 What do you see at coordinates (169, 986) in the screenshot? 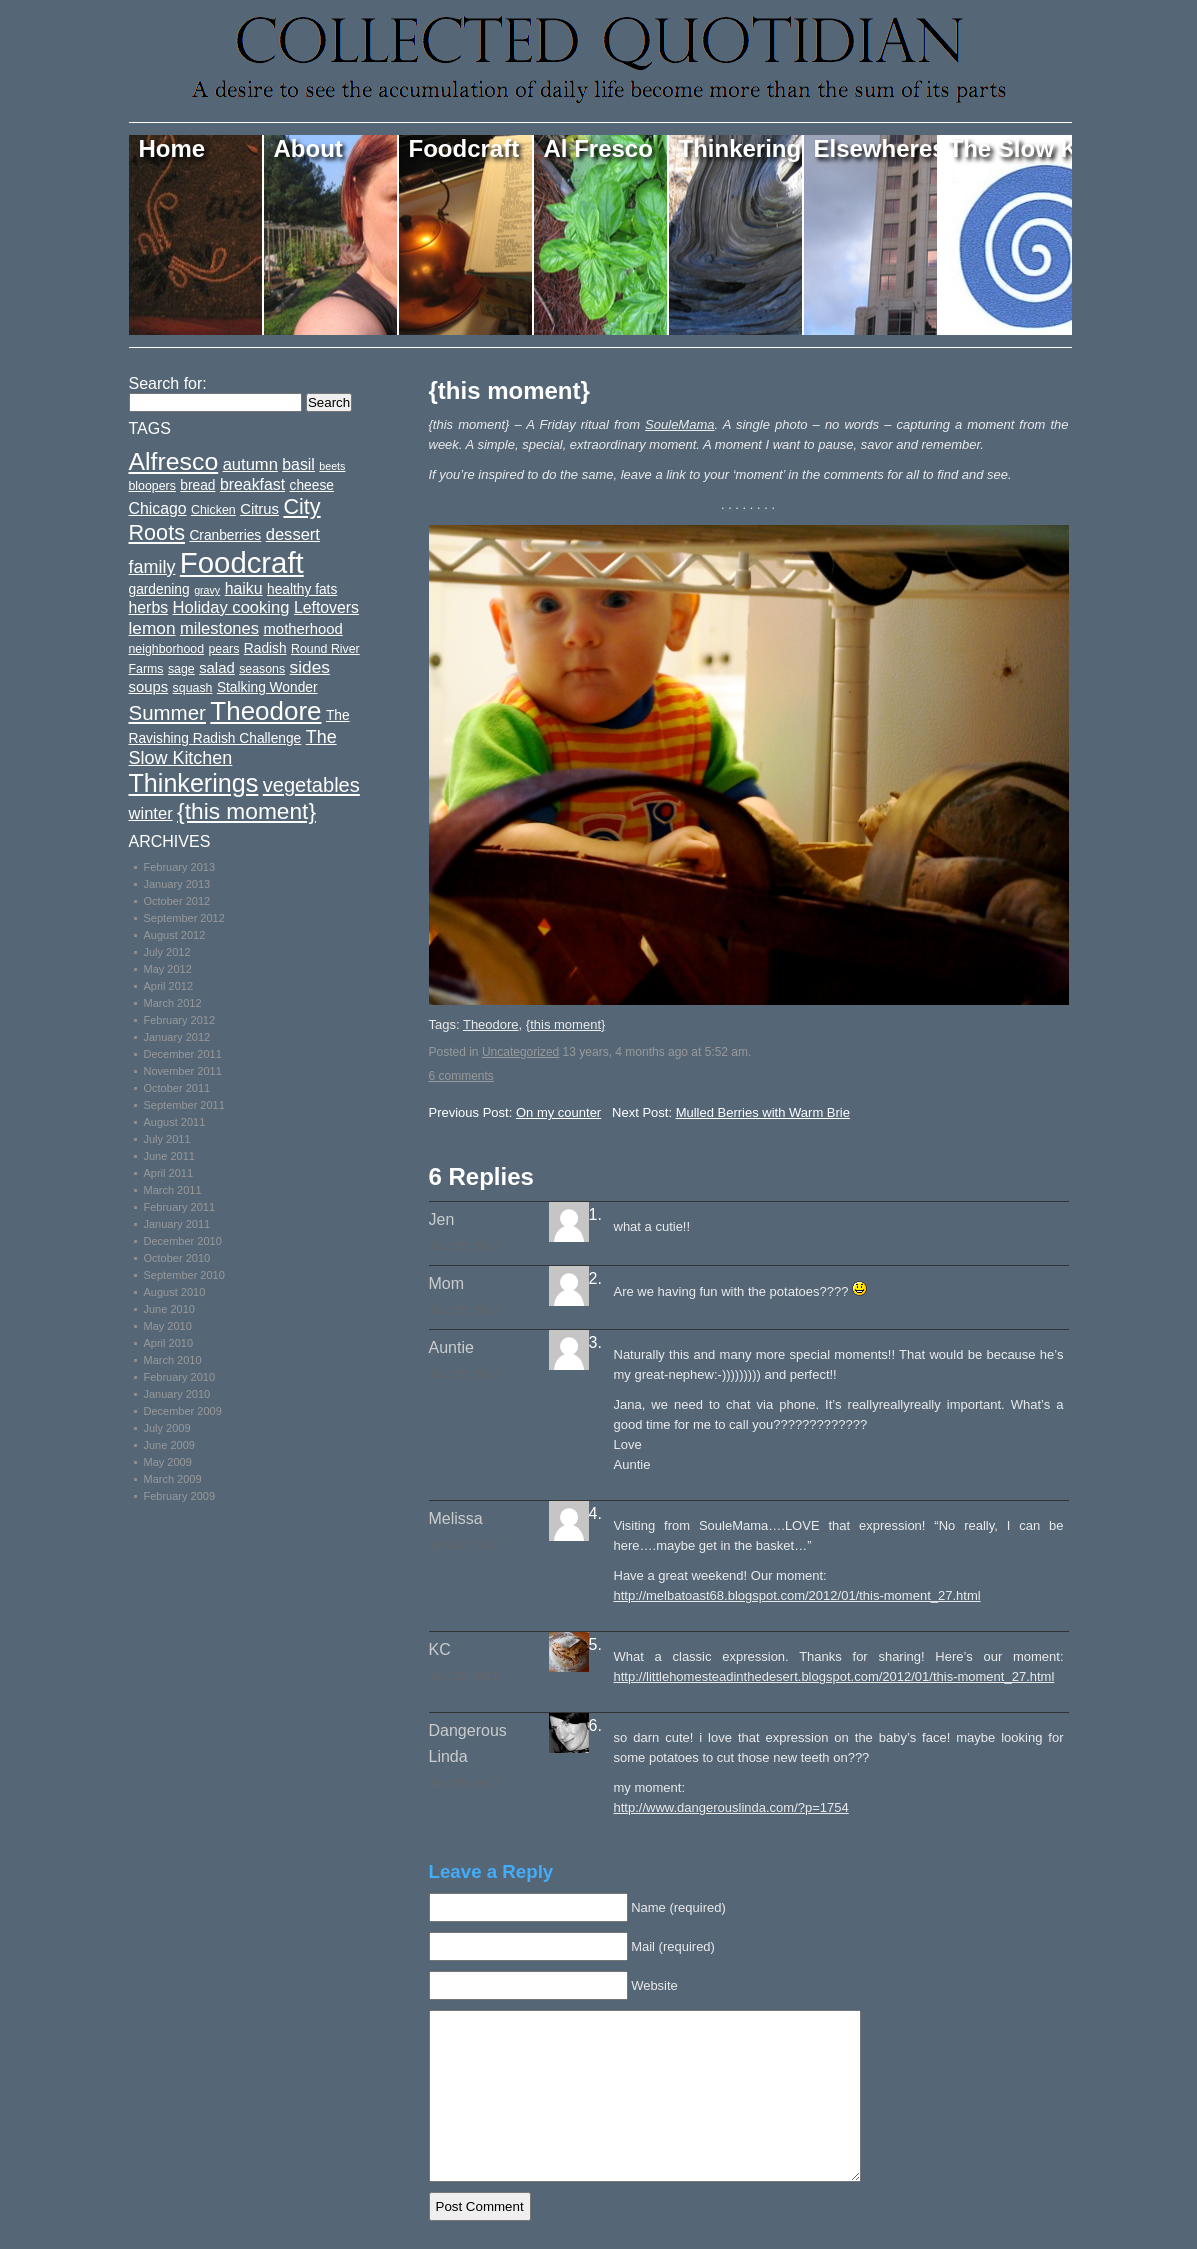
I see `April 2012` at bounding box center [169, 986].